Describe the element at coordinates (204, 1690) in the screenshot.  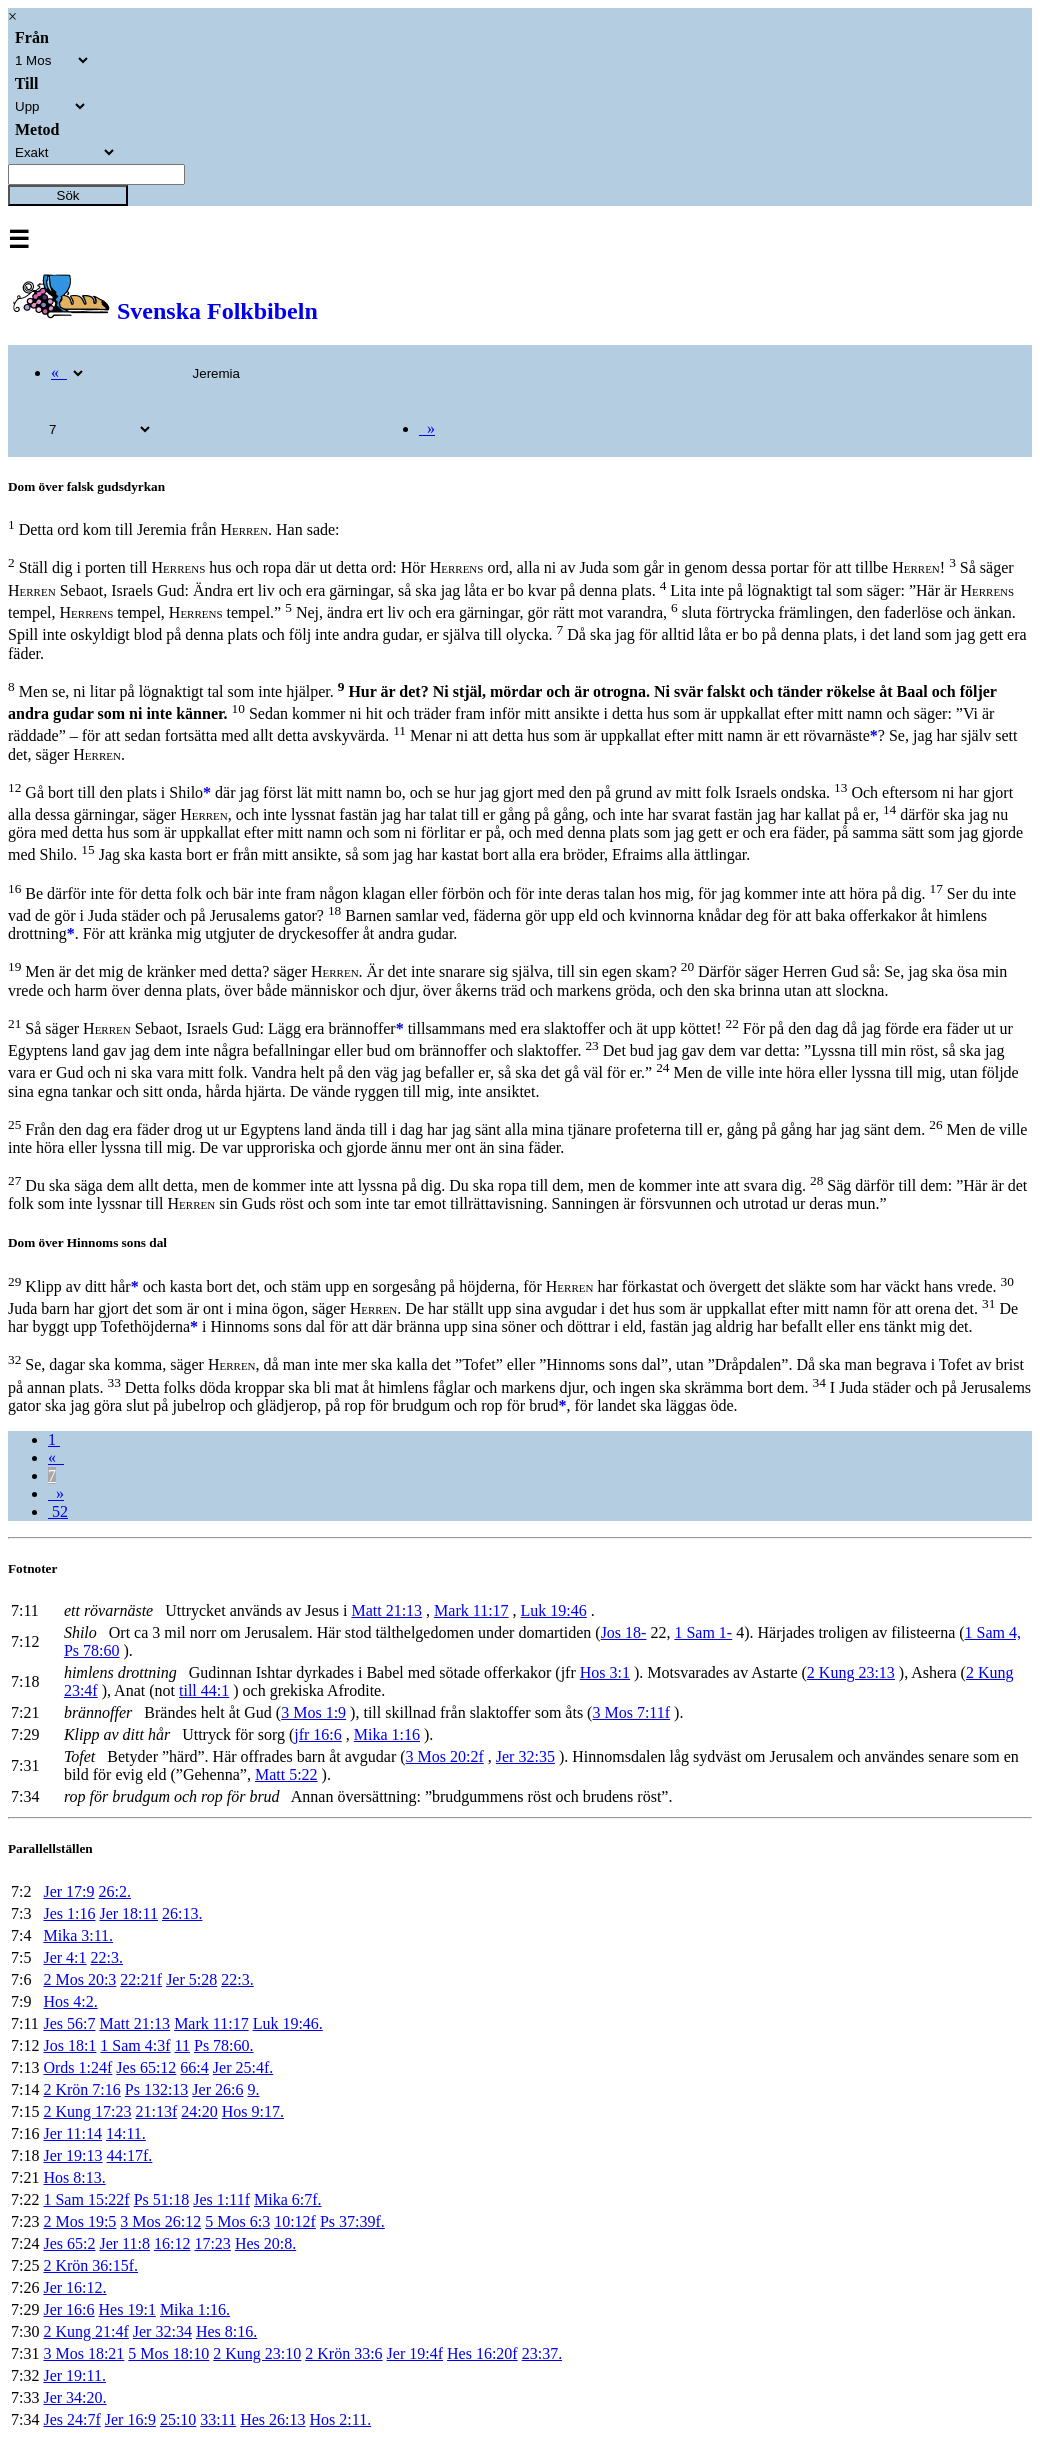
I see `till 44:1` at that location.